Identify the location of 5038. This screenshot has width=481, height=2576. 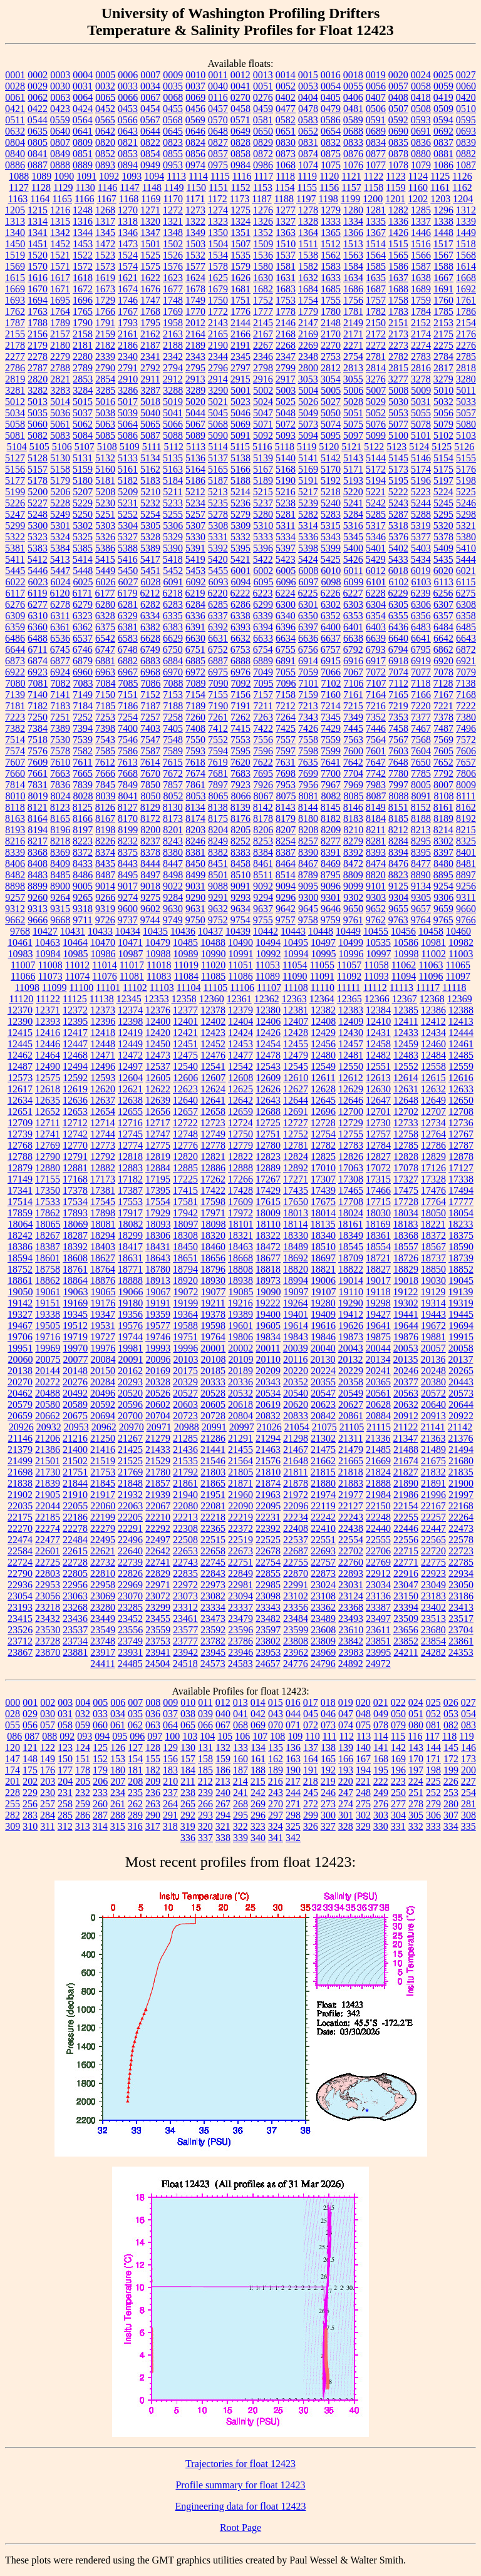
(105, 413).